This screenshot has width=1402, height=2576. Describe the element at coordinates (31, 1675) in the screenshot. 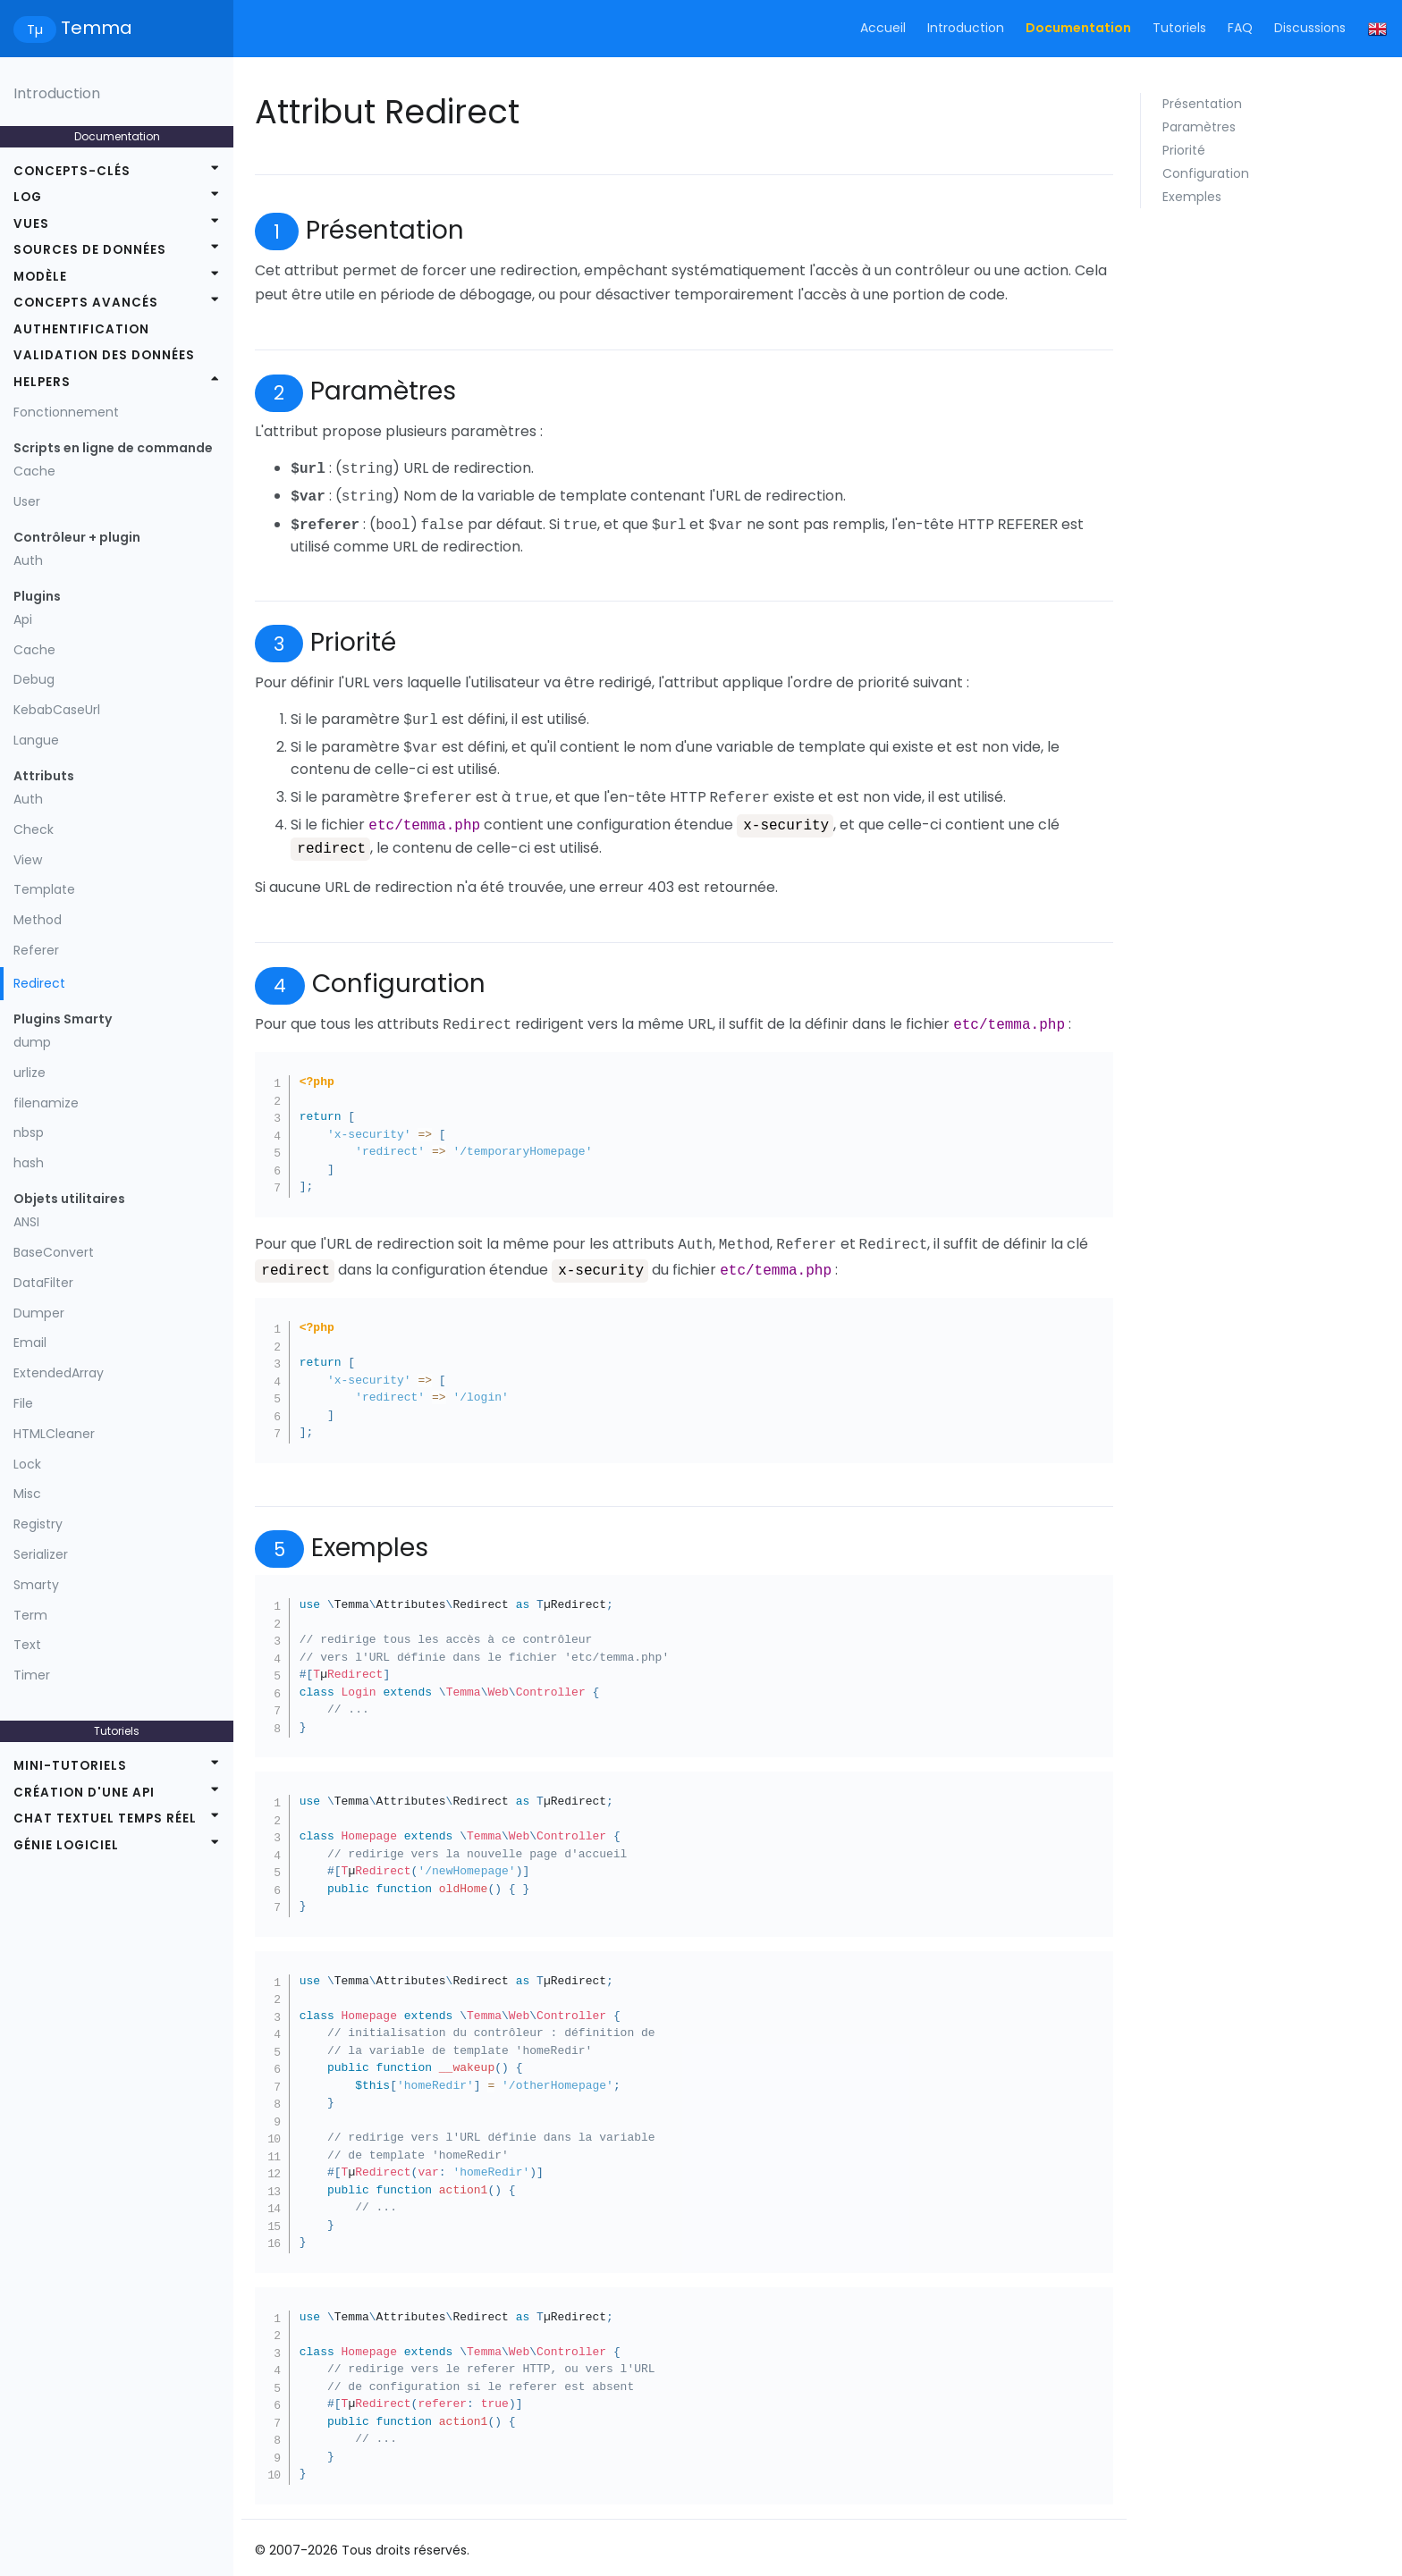

I see `Timer` at that location.